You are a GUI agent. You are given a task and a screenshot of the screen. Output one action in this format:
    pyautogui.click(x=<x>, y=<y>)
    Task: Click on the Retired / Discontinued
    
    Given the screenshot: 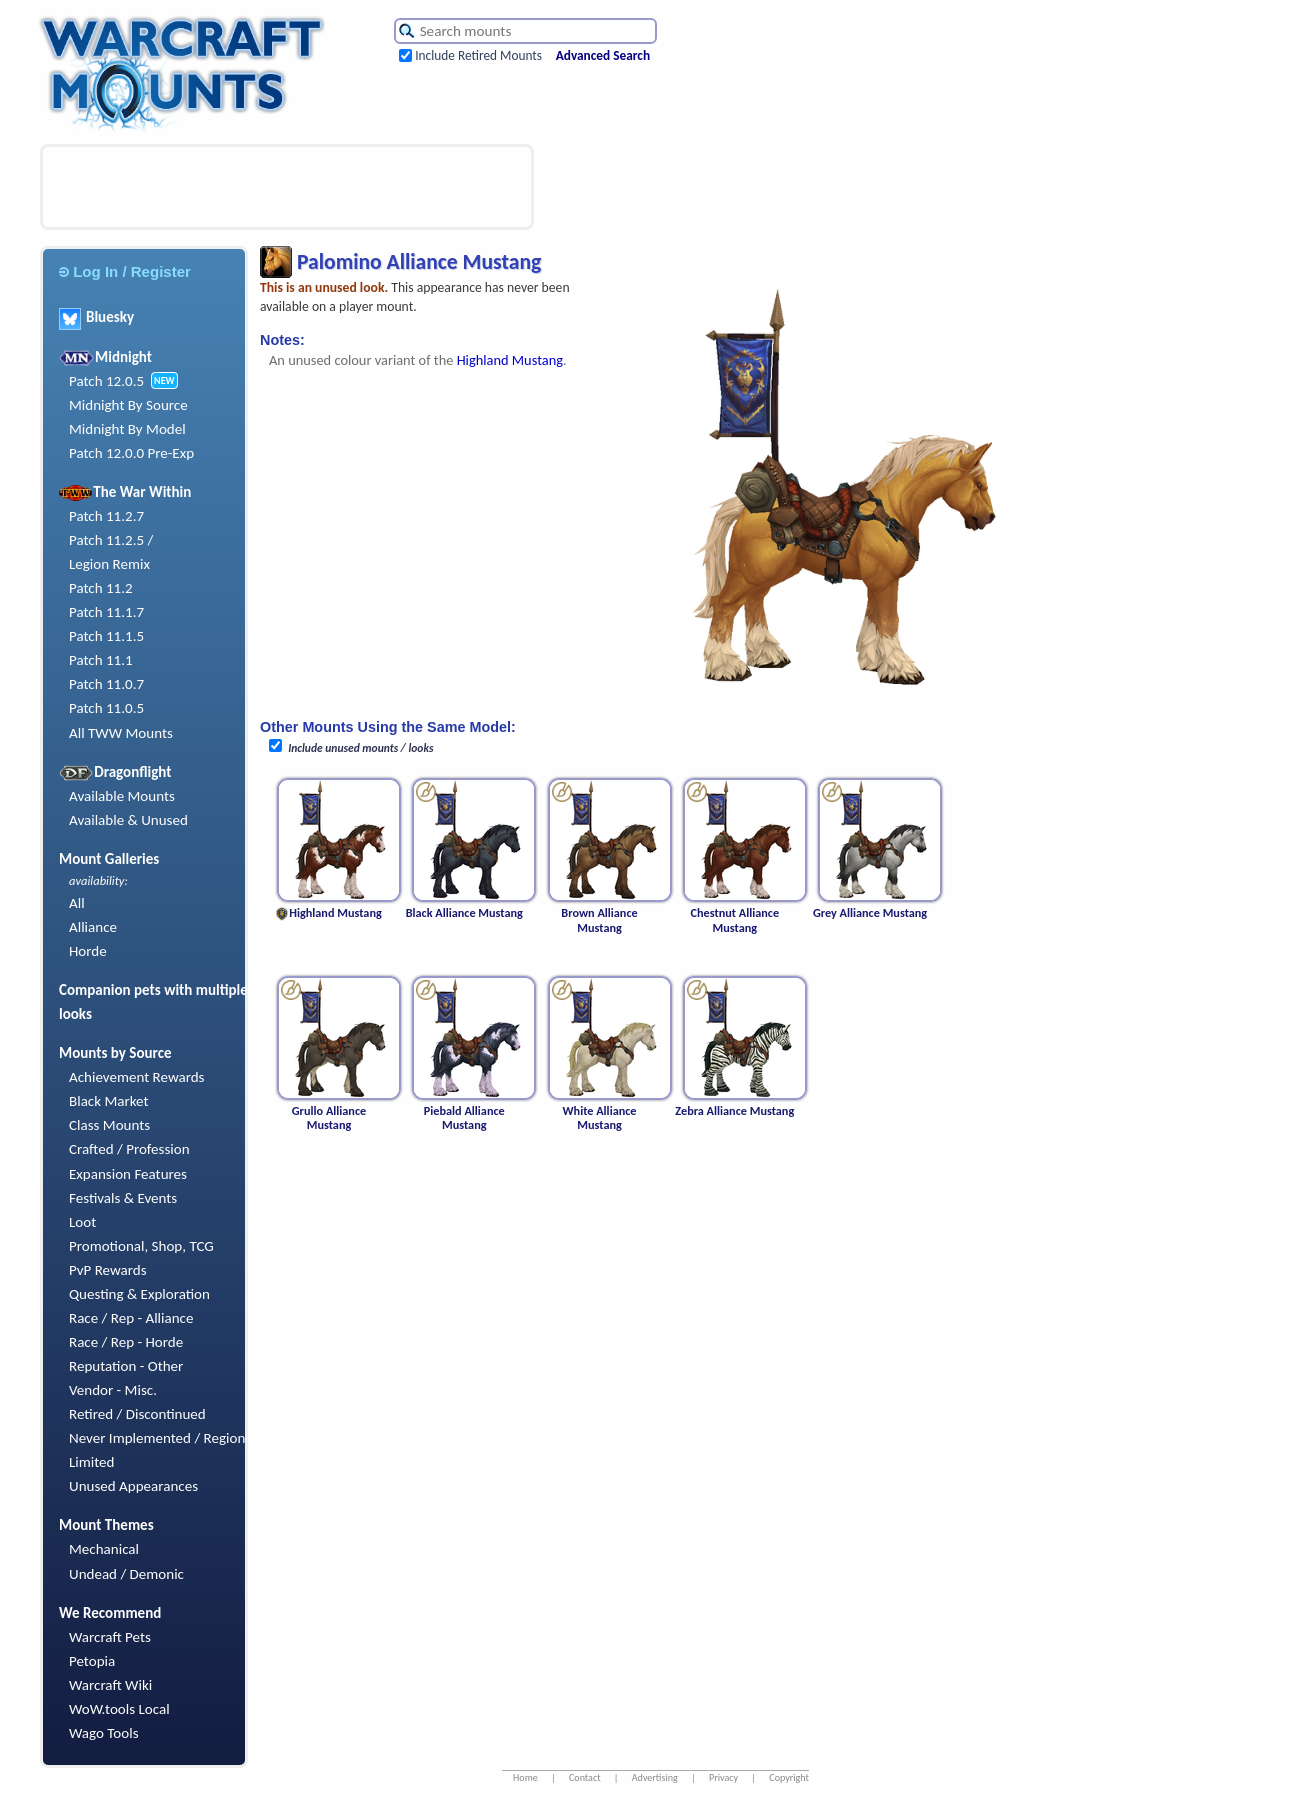 What is the action you would take?
    pyautogui.click(x=137, y=1414)
    